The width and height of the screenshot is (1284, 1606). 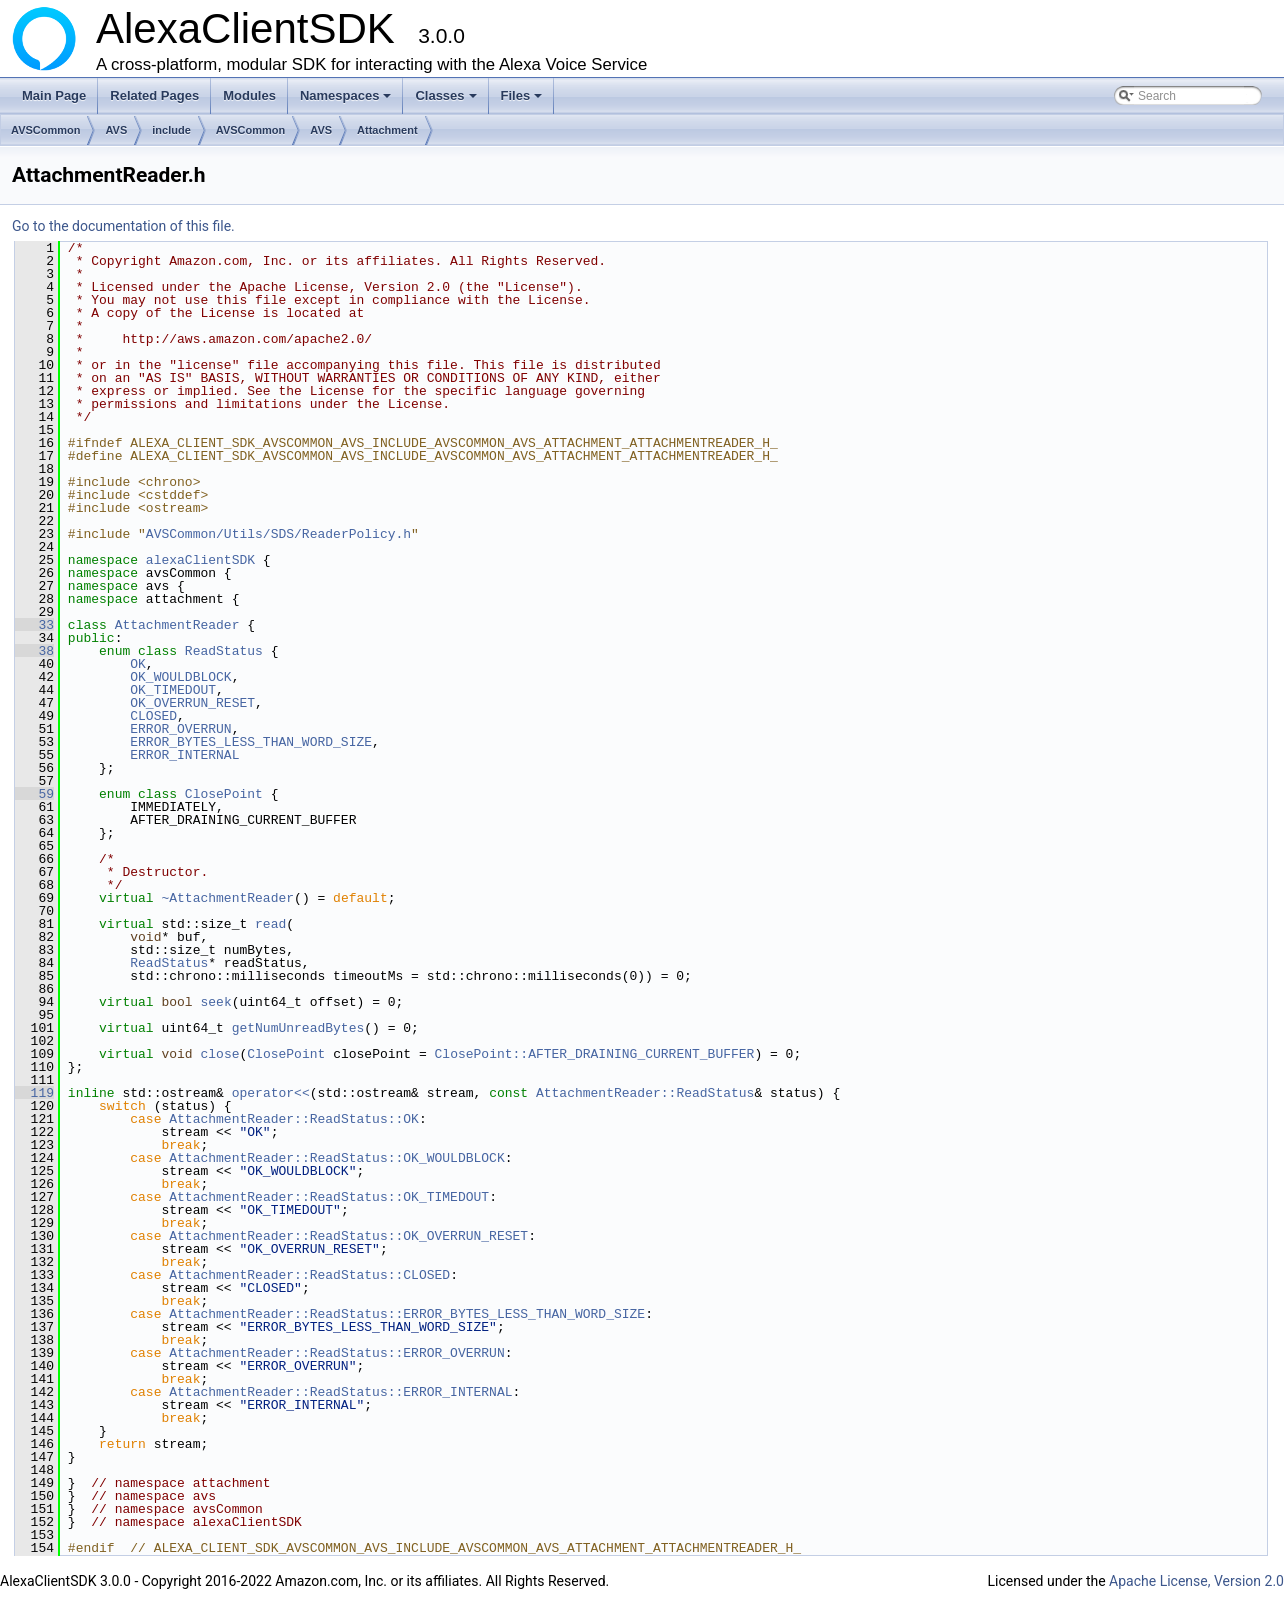 I want to click on OK_TIMEDOUT, so click(x=173, y=690).